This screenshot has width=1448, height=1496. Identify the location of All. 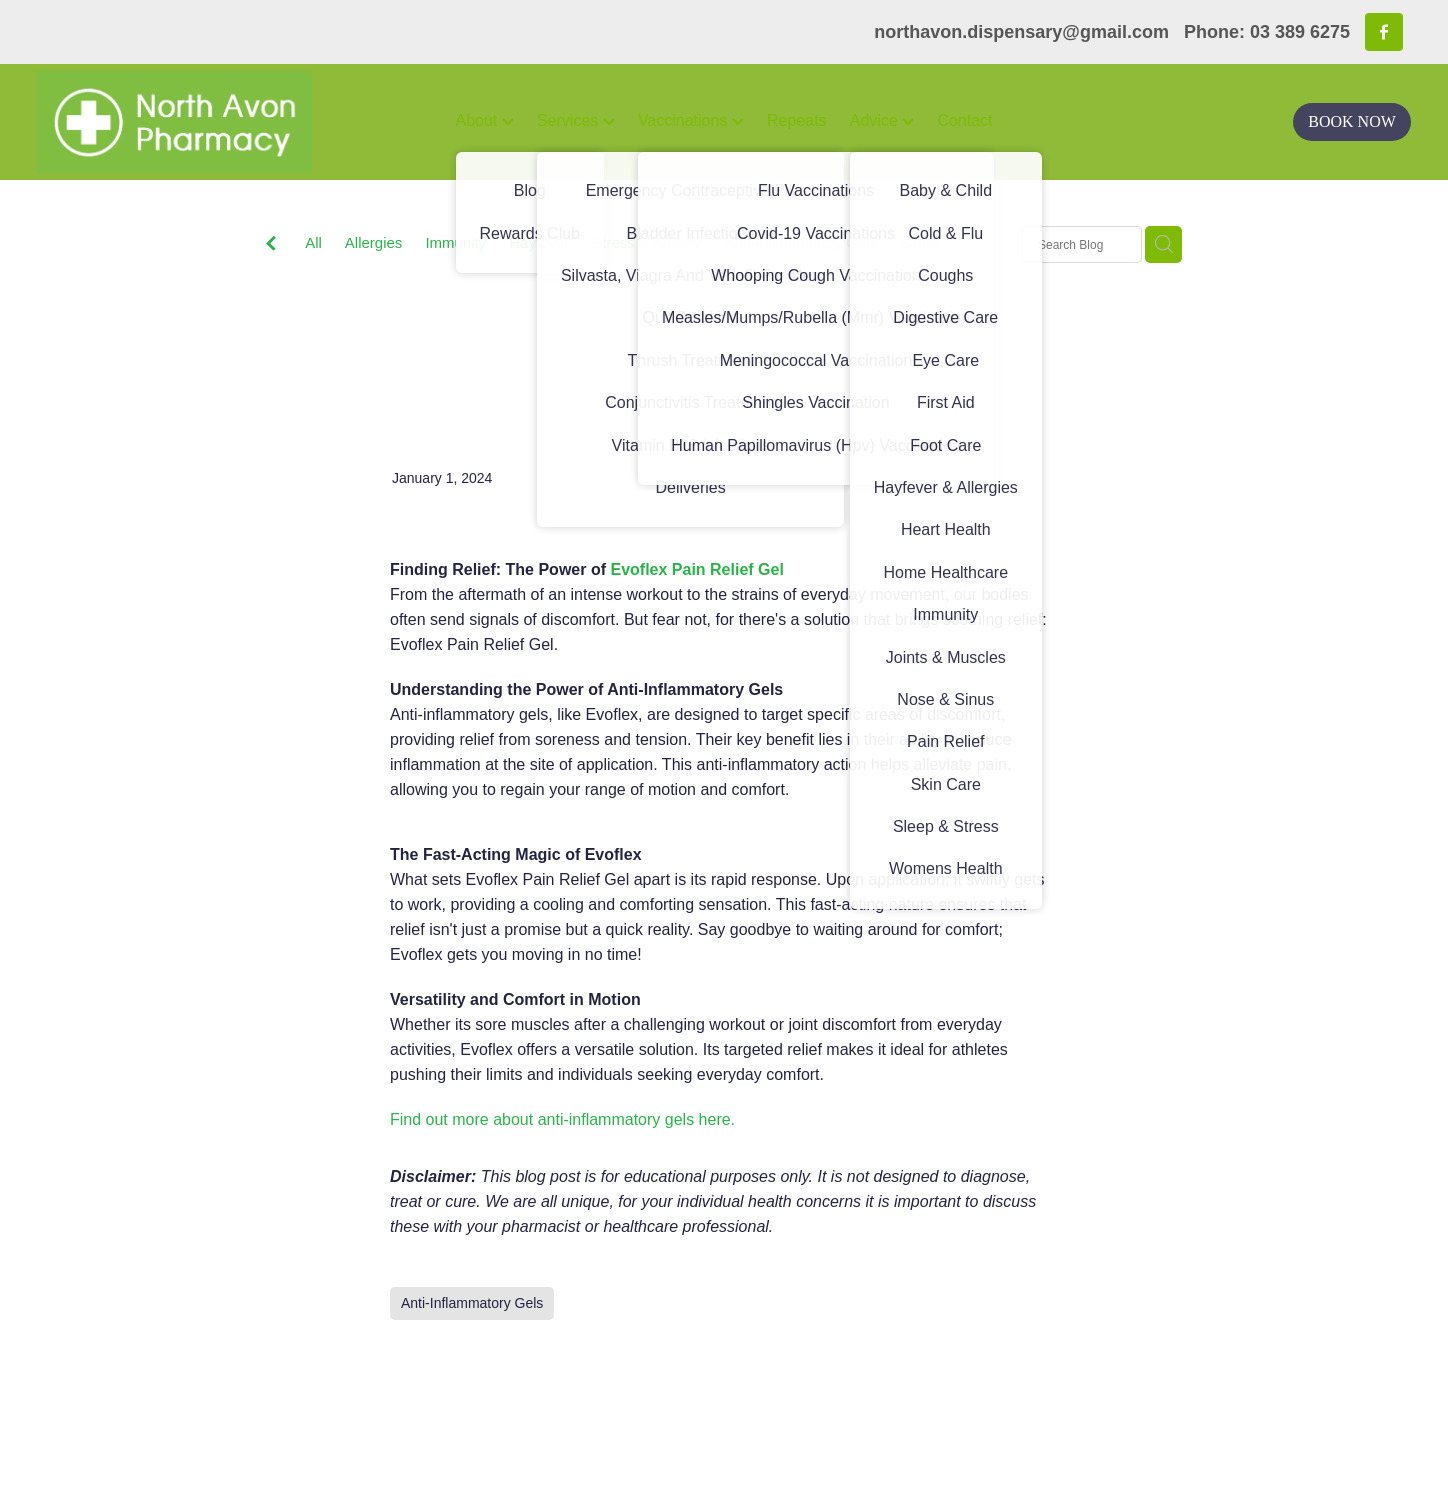
(313, 242).